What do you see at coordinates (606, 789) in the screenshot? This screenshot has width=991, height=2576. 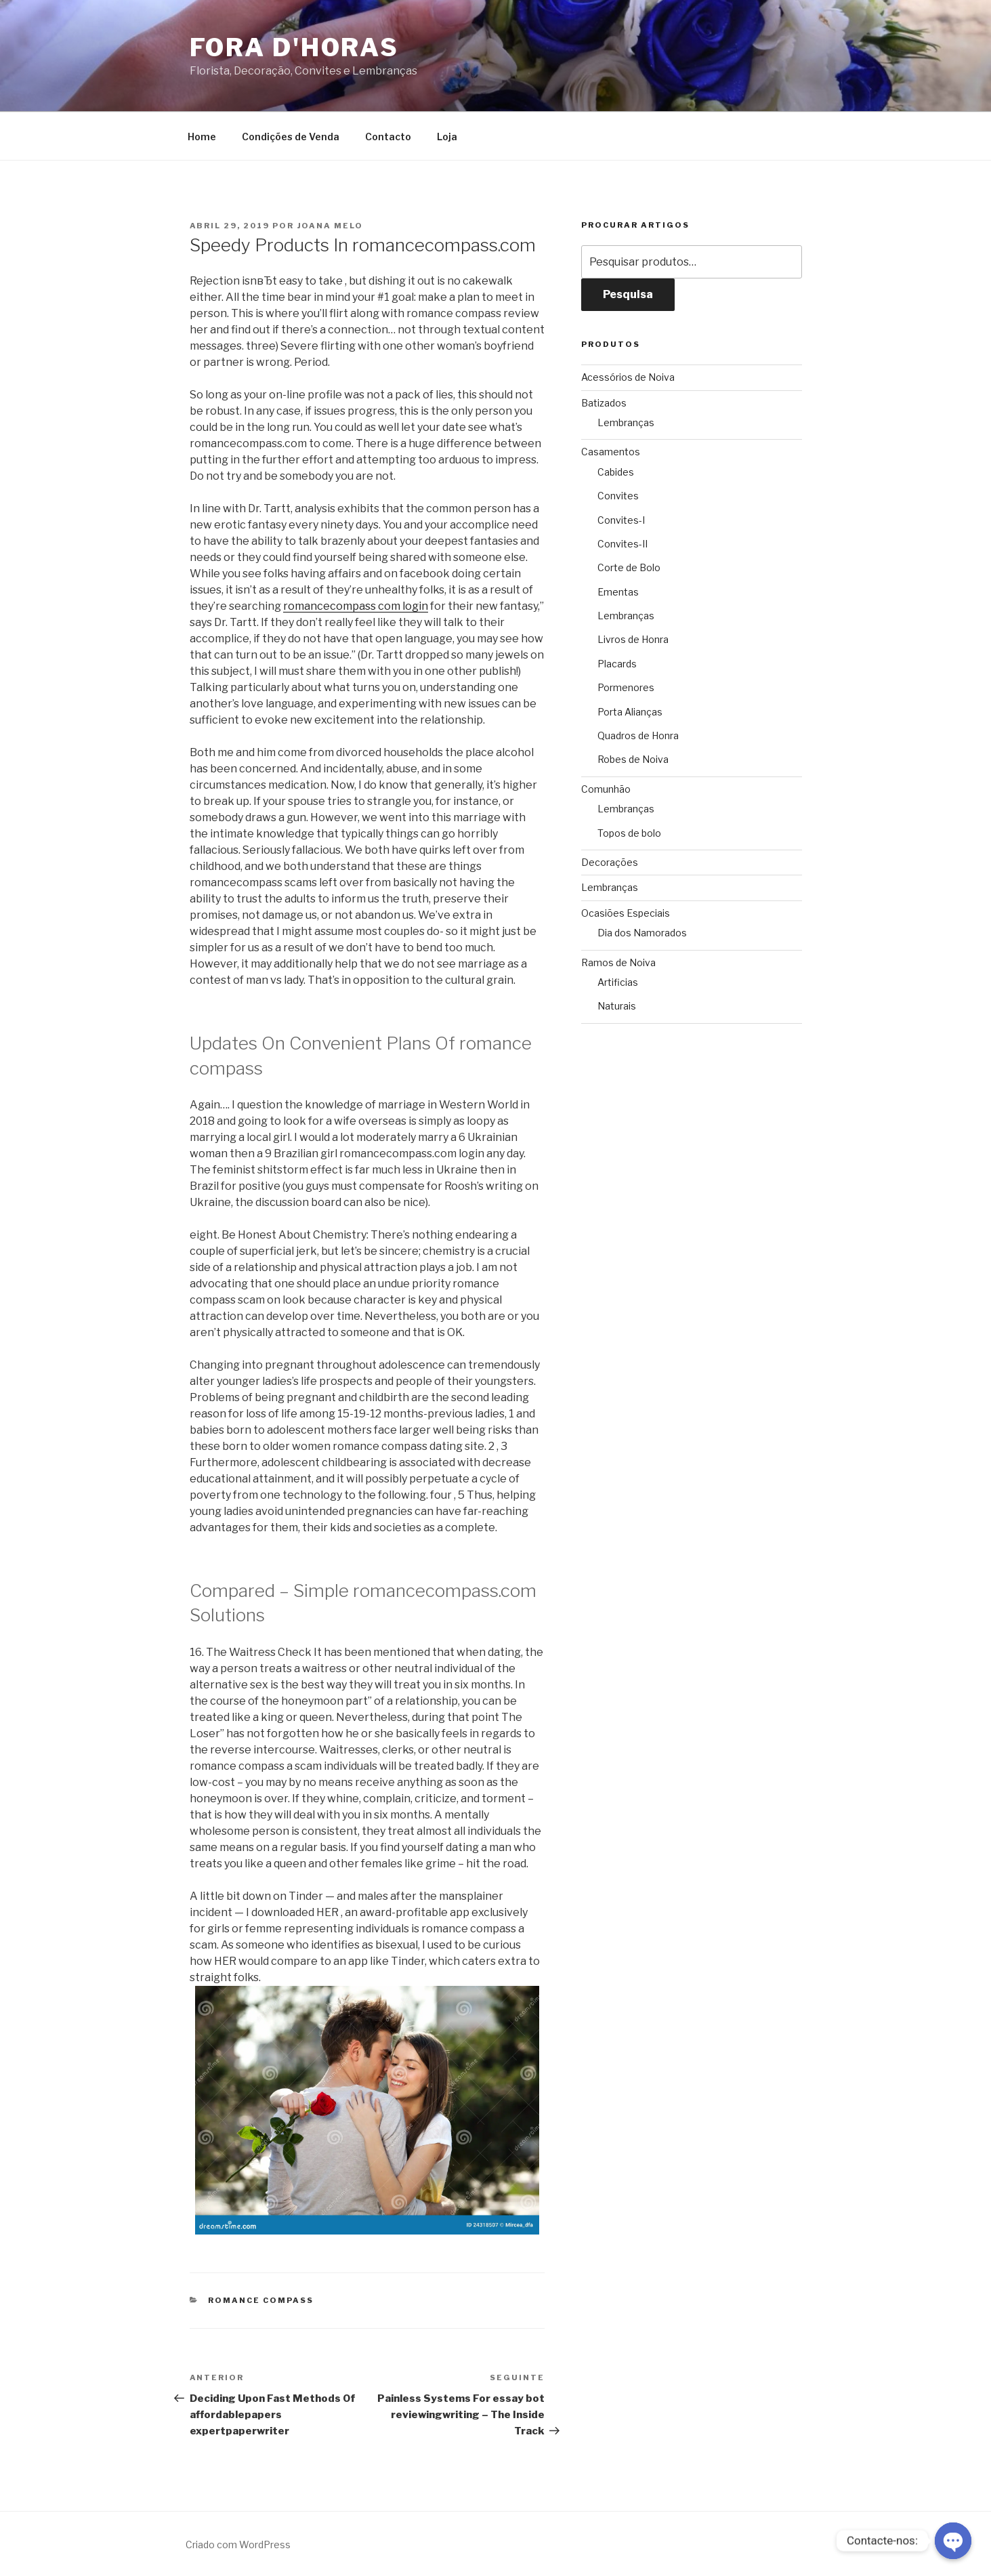 I see `Comunhão` at bounding box center [606, 789].